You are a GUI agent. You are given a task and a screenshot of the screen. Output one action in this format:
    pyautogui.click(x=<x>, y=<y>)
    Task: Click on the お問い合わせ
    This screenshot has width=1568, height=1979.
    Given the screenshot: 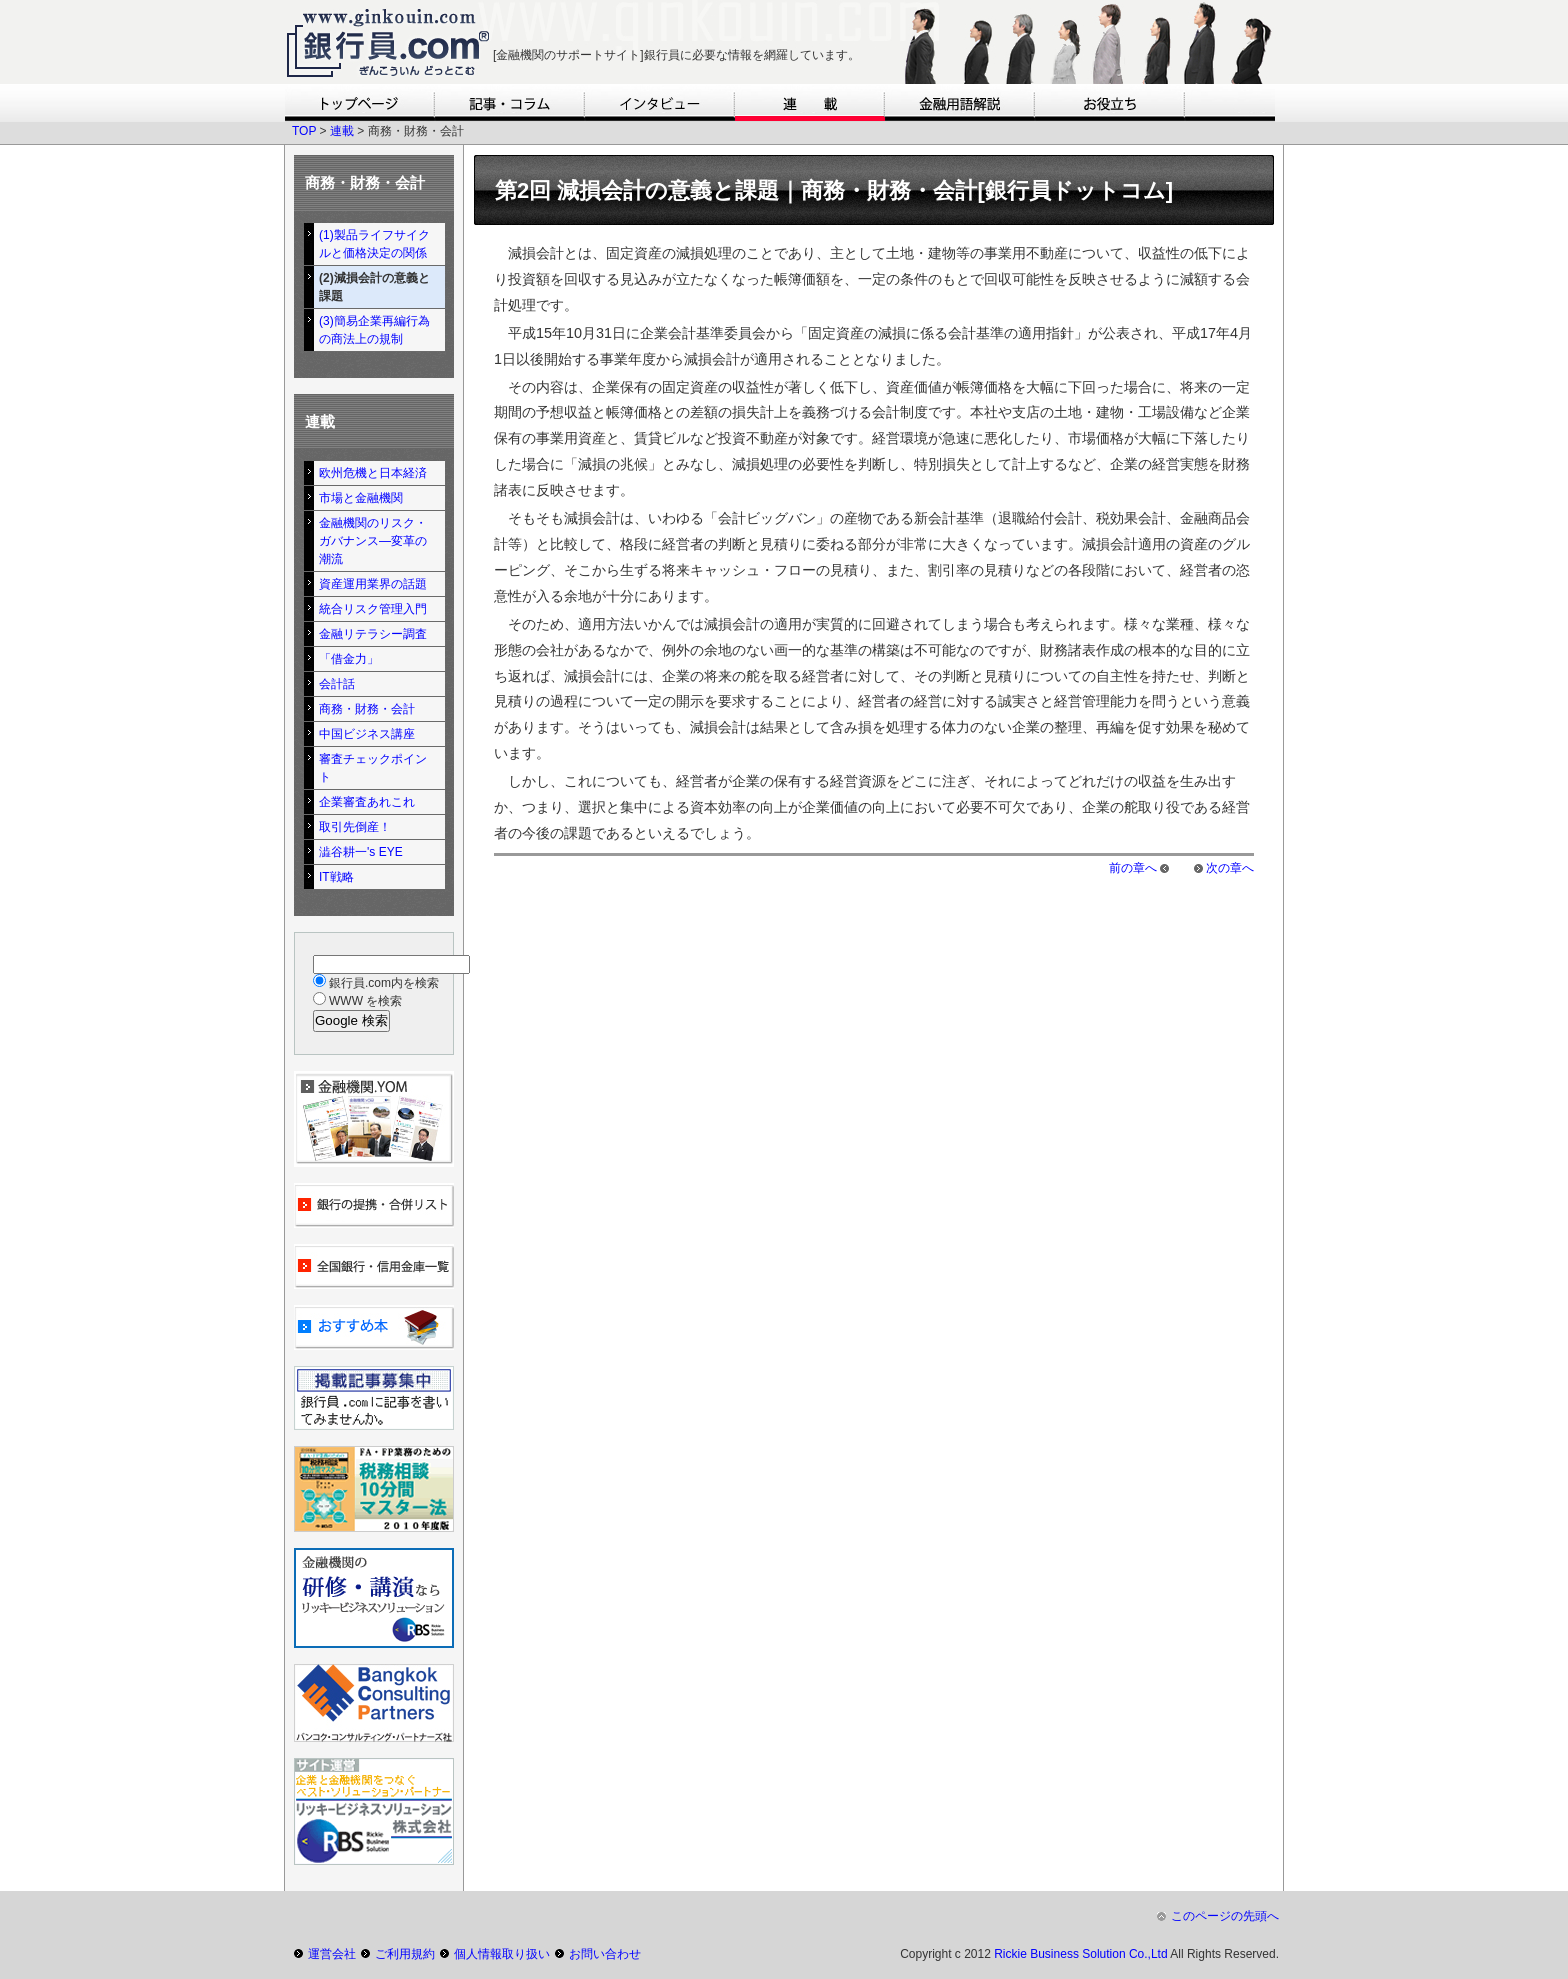 What is the action you would take?
    pyautogui.click(x=605, y=1954)
    